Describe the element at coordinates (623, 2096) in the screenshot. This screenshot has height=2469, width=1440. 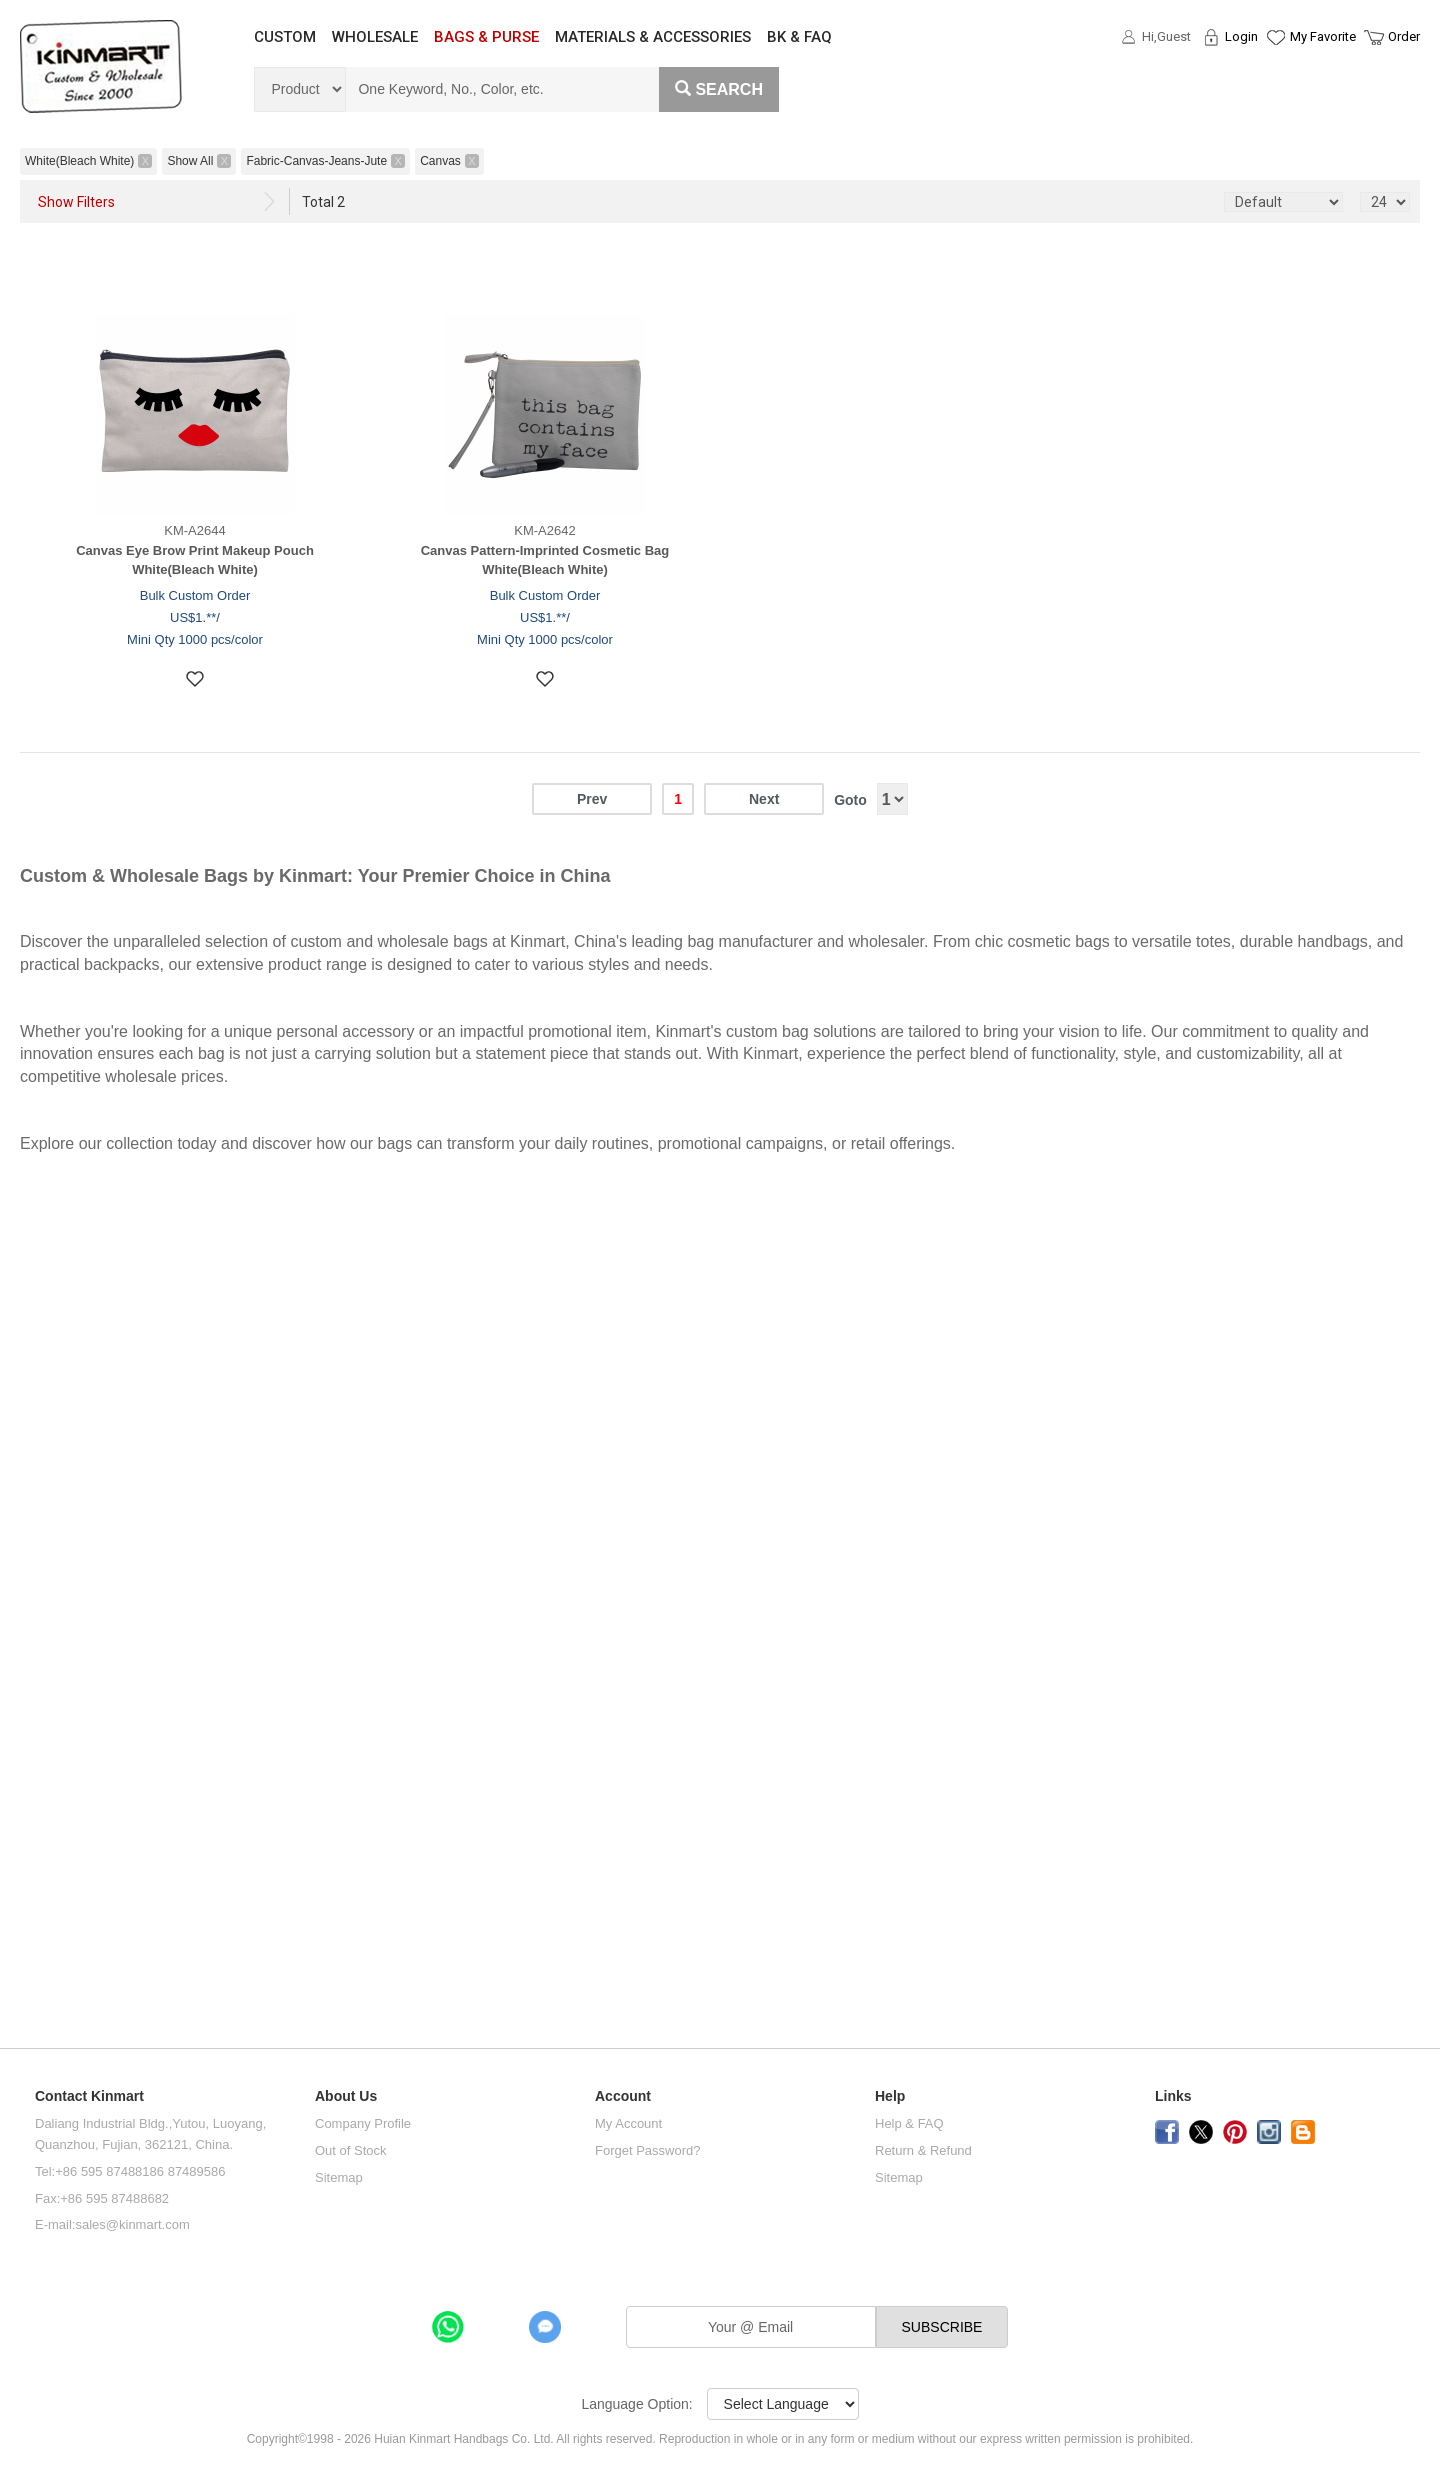
I see `Account` at that location.